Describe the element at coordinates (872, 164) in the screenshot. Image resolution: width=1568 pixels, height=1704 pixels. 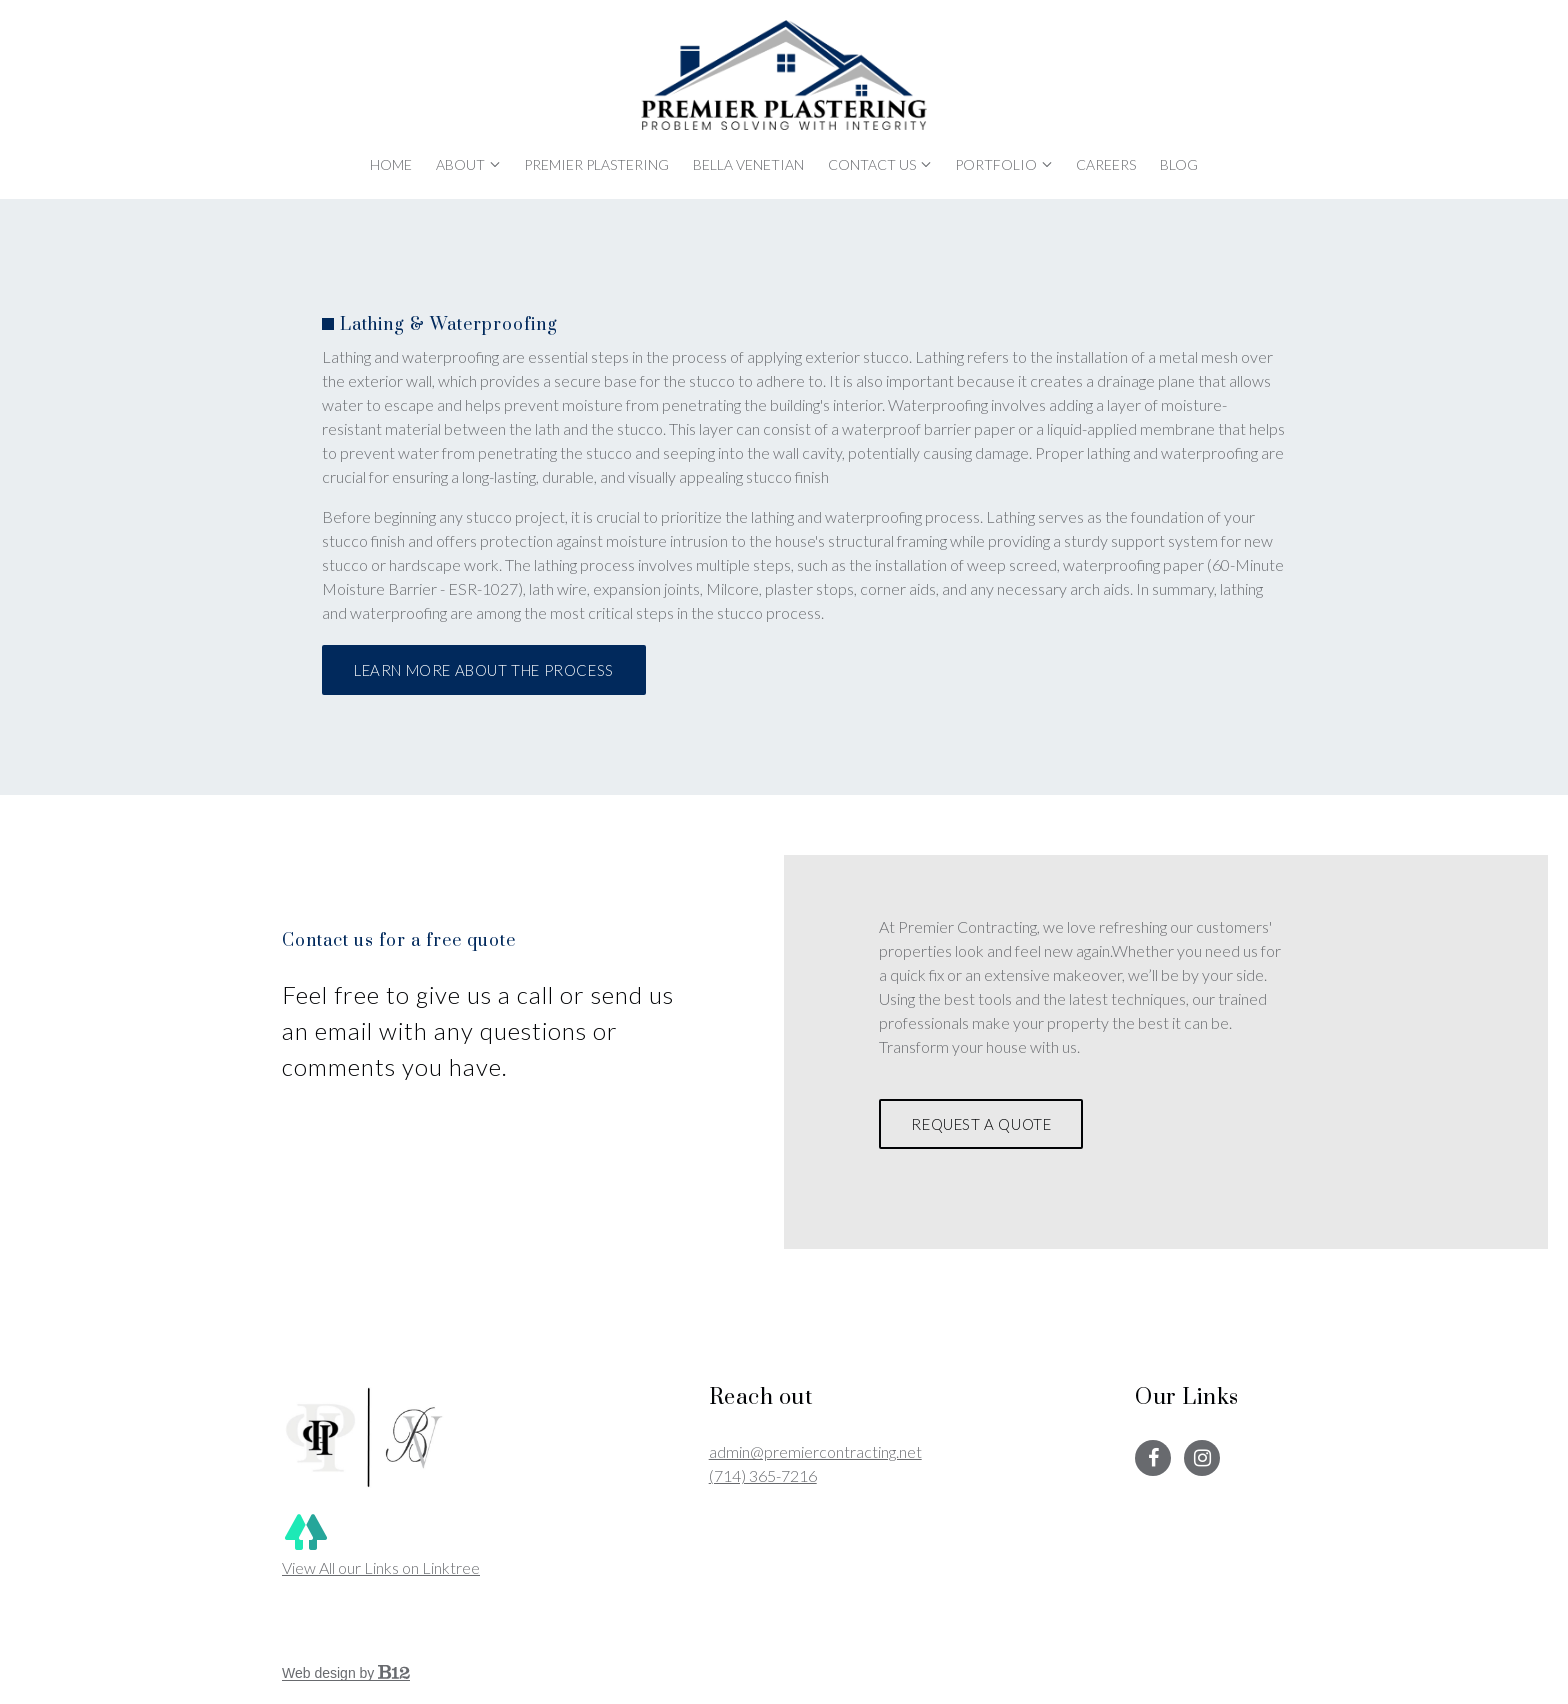
I see `Contact Us` at that location.